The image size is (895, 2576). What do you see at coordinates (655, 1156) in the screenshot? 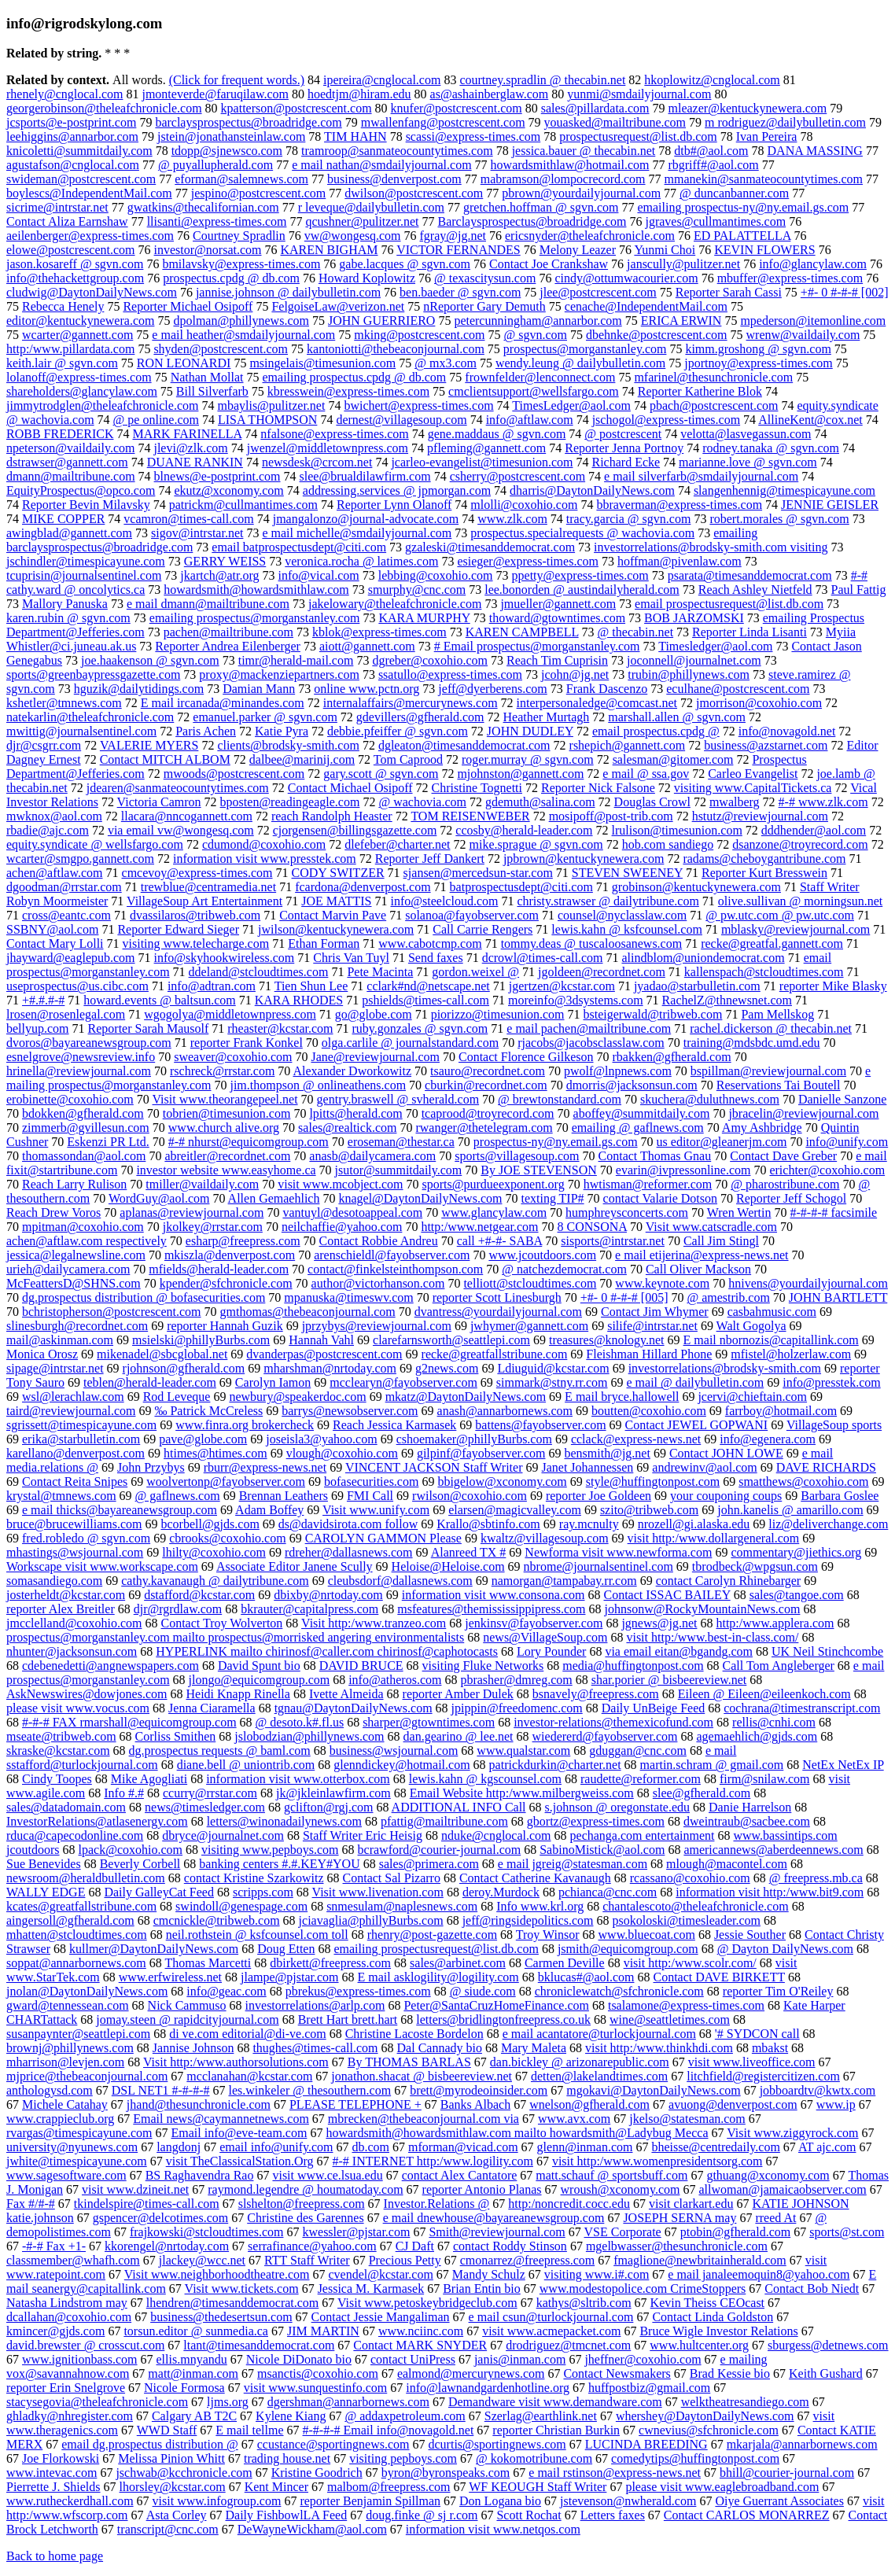
I see `Contact Thomas Gnau` at bounding box center [655, 1156].